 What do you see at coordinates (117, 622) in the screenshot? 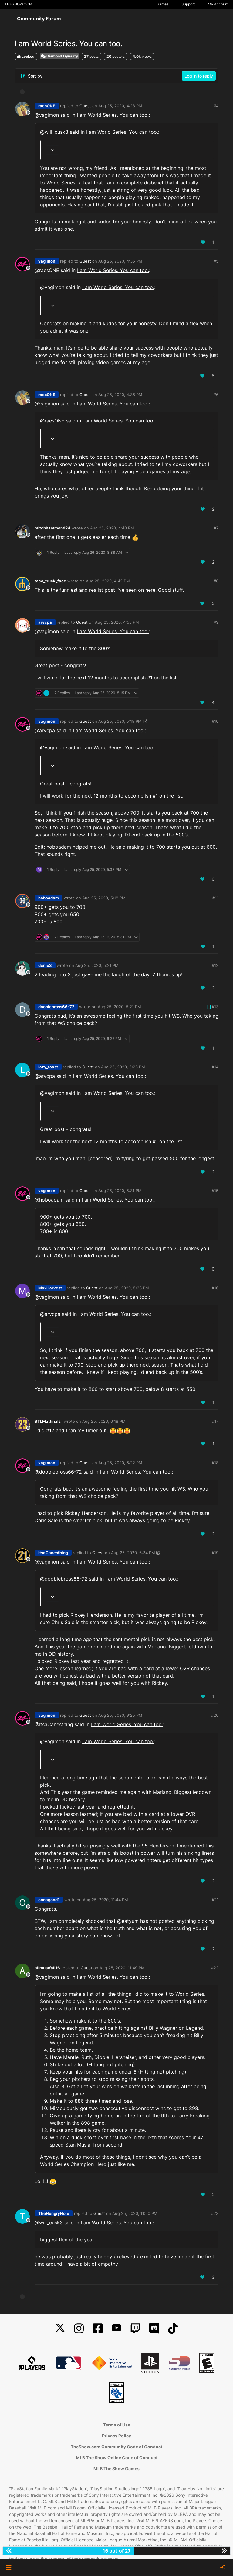
I see `Aug 25, 2020, 4:55 PM` at bounding box center [117, 622].